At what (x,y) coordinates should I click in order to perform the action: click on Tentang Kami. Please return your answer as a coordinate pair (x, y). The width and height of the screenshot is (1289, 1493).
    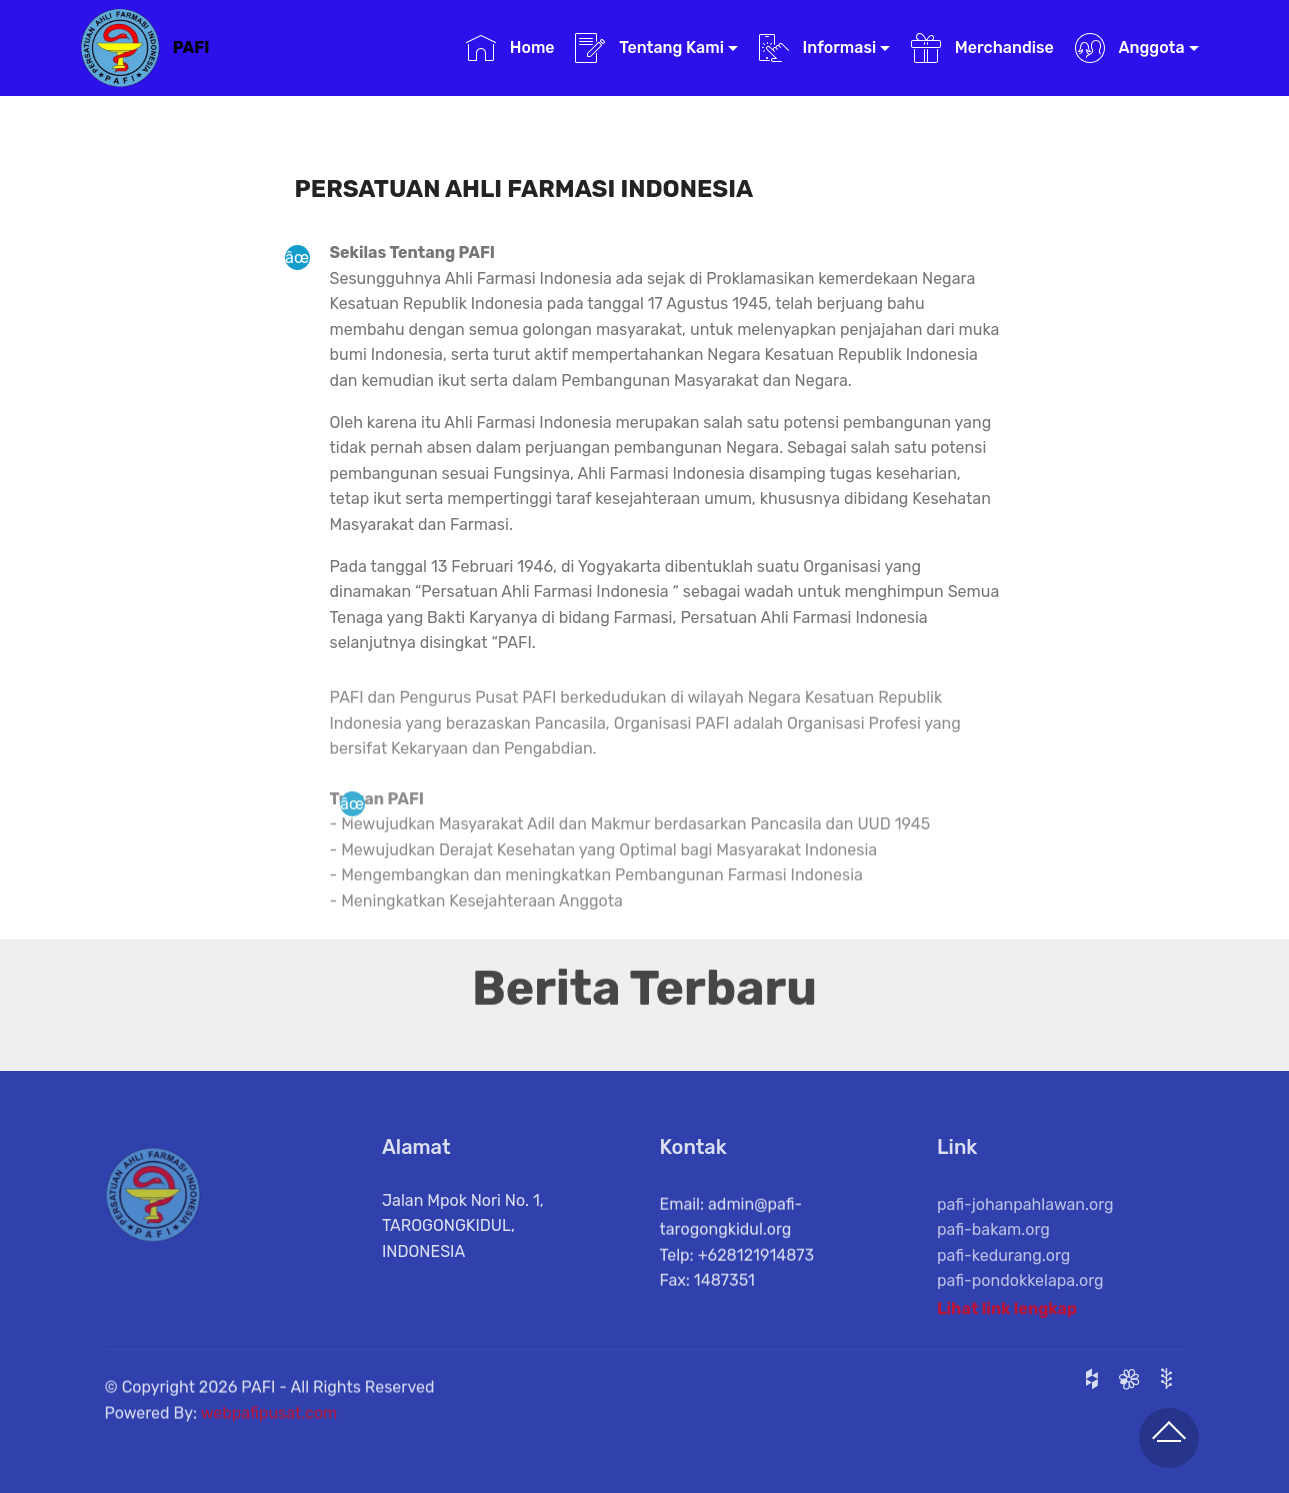
    Looking at the image, I should click on (649, 48).